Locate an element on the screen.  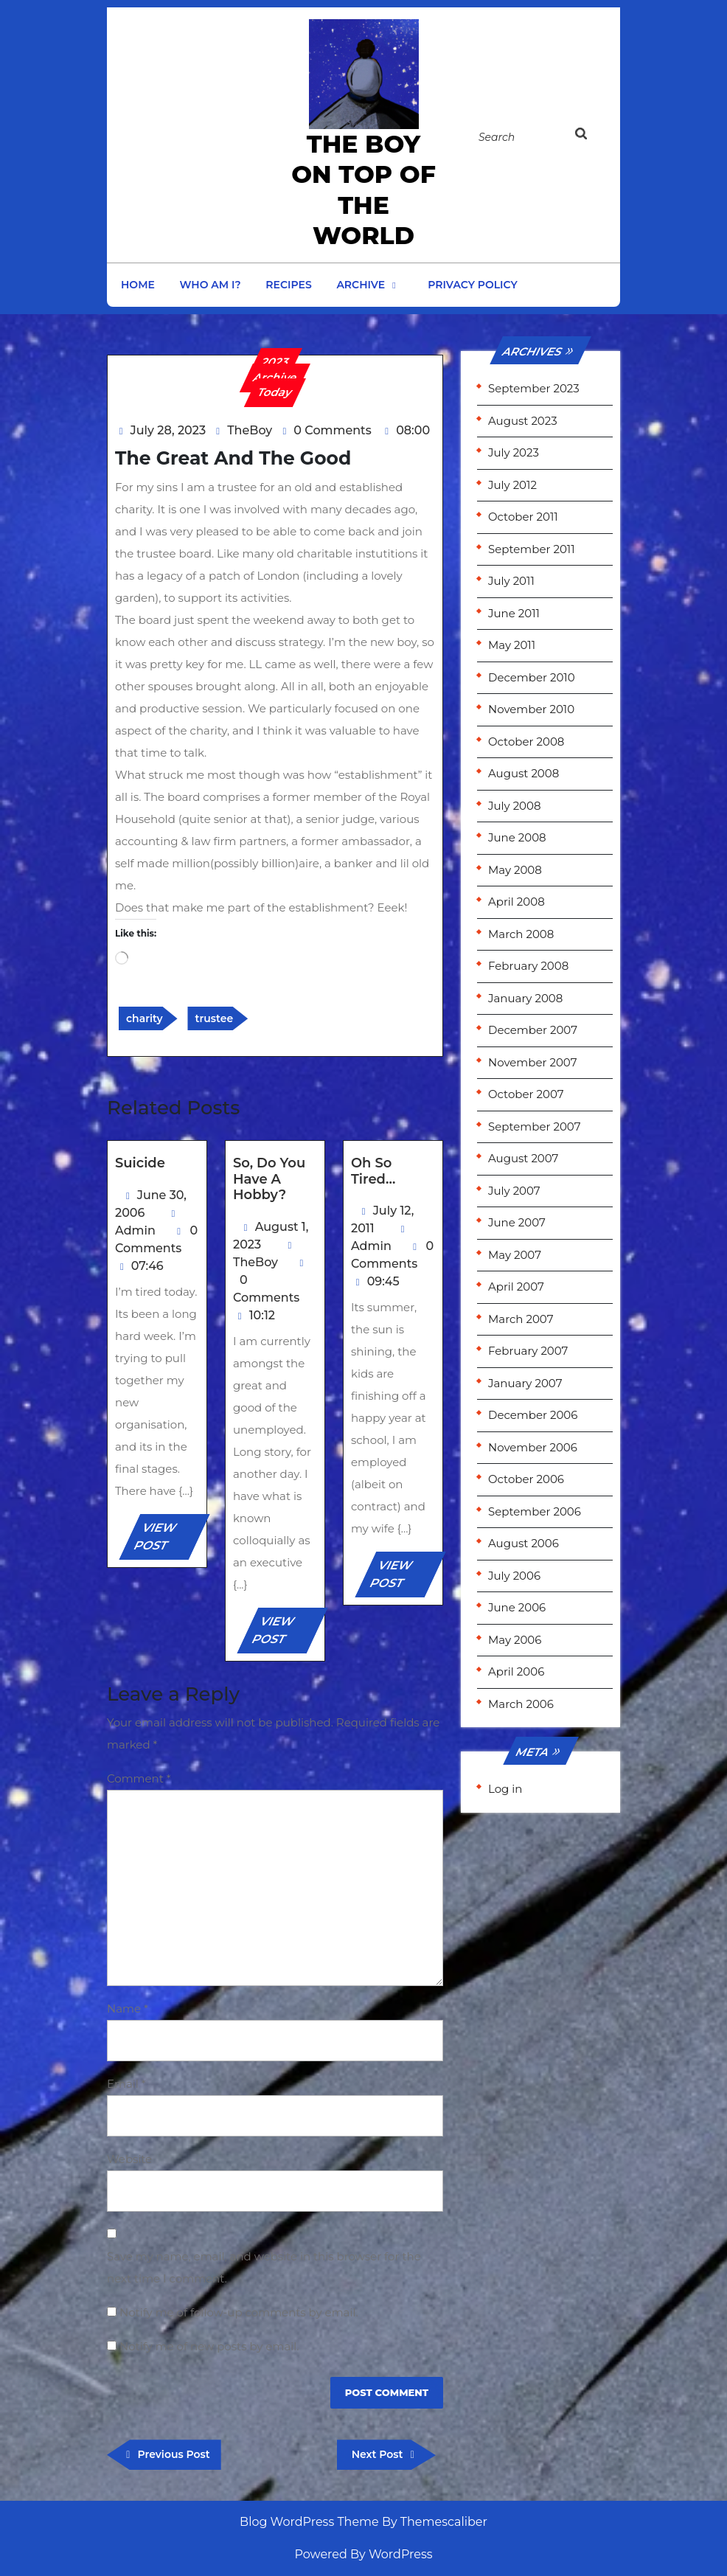
December 2007 is located at coordinates (532, 1030).